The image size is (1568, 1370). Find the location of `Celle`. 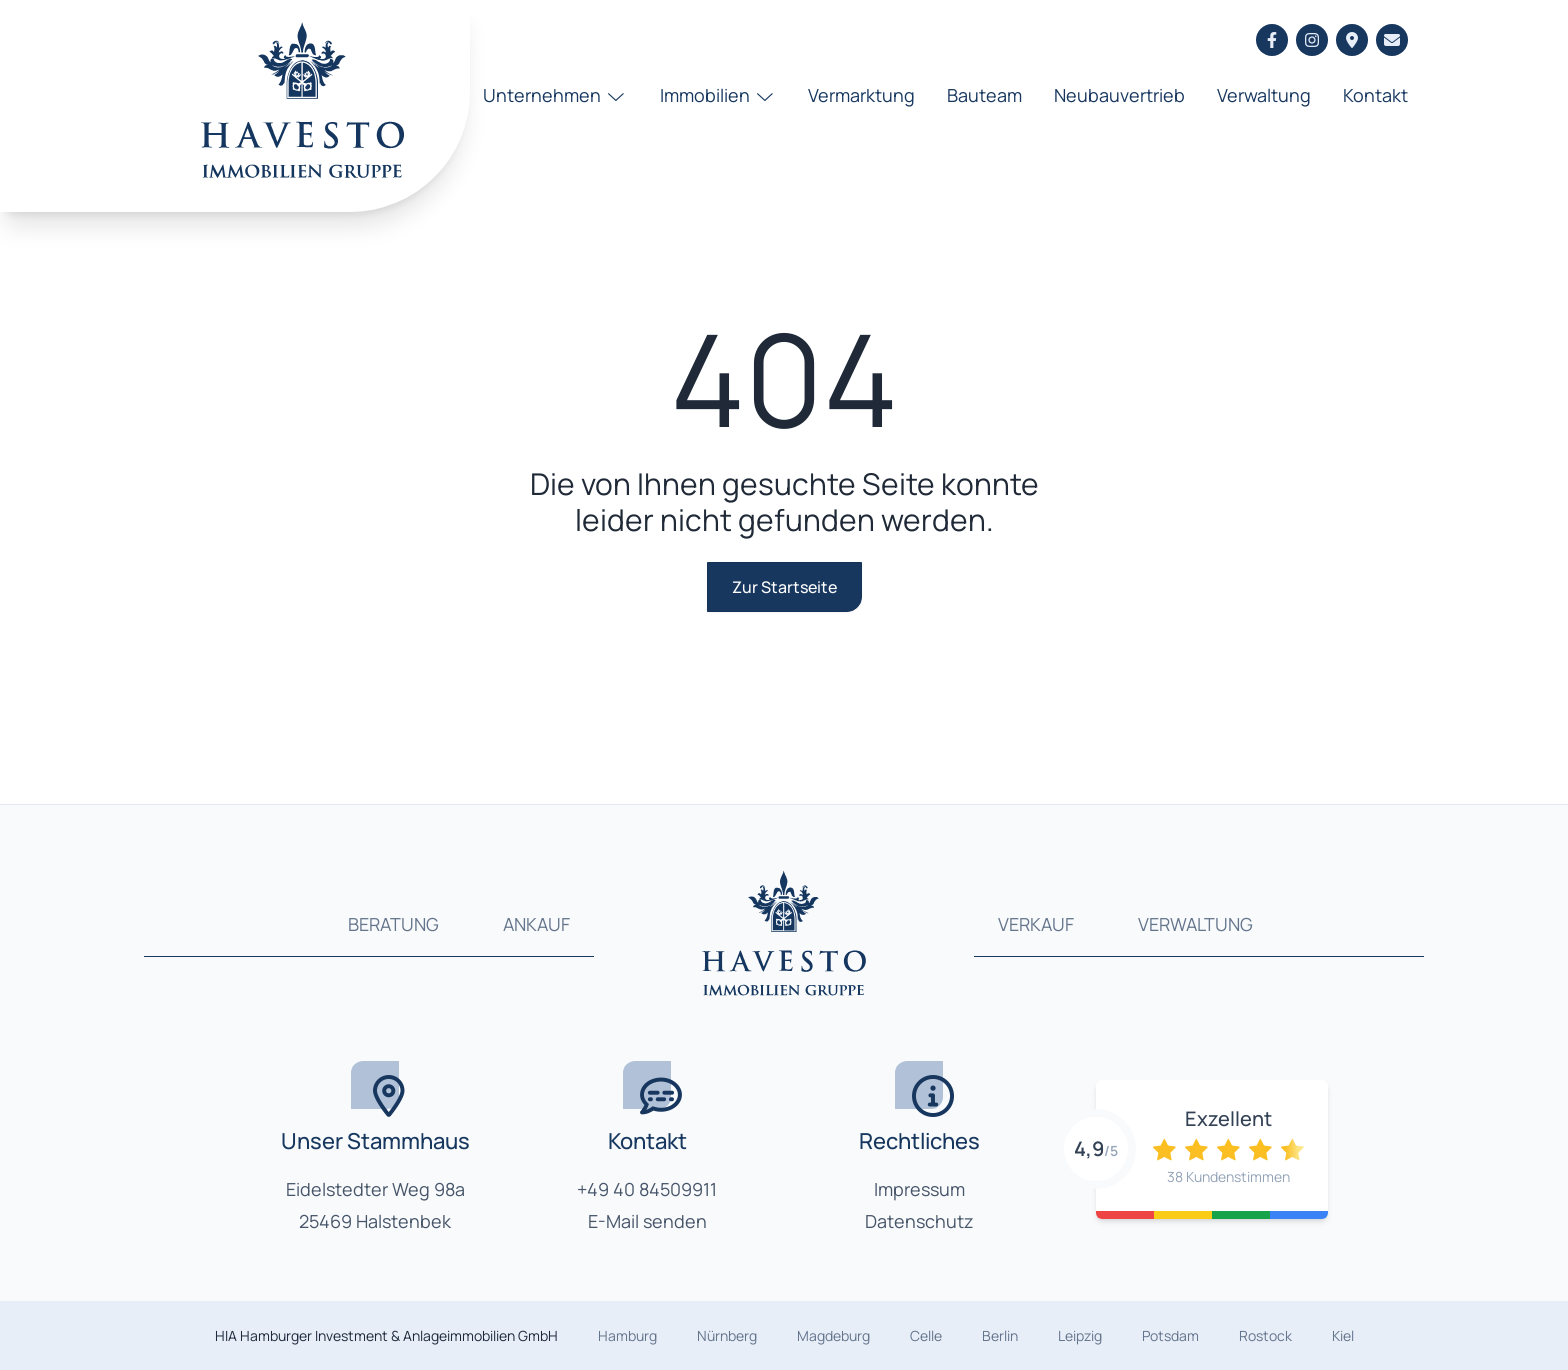

Celle is located at coordinates (926, 1335).